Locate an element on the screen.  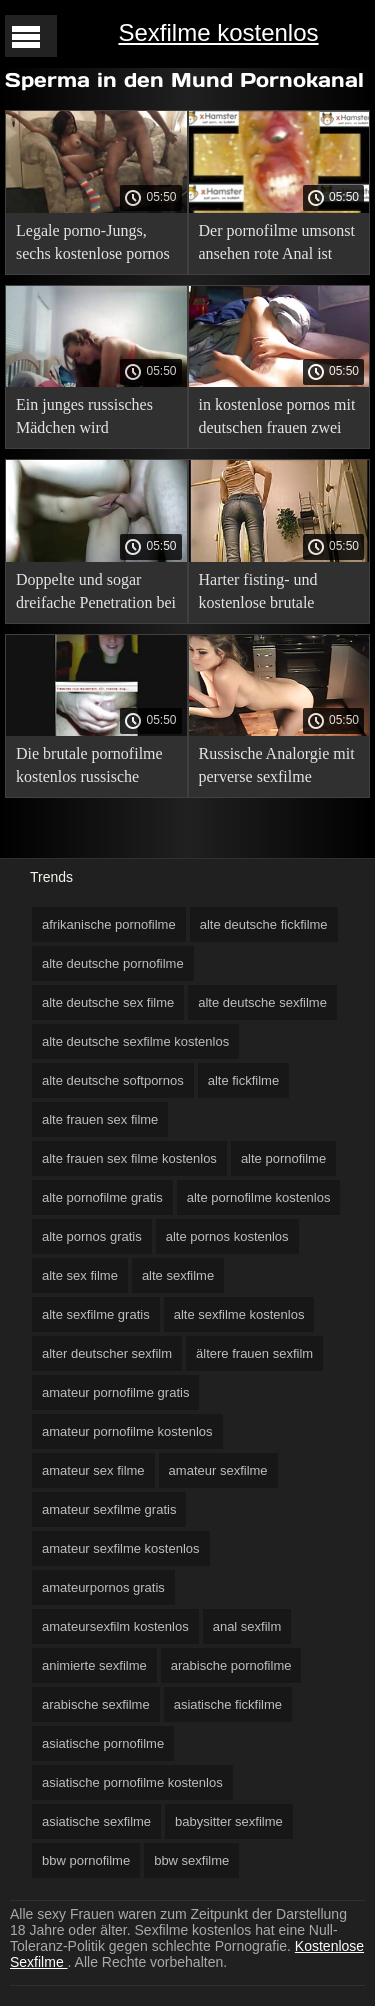
alte deutsche pornofilme is located at coordinates (113, 963).